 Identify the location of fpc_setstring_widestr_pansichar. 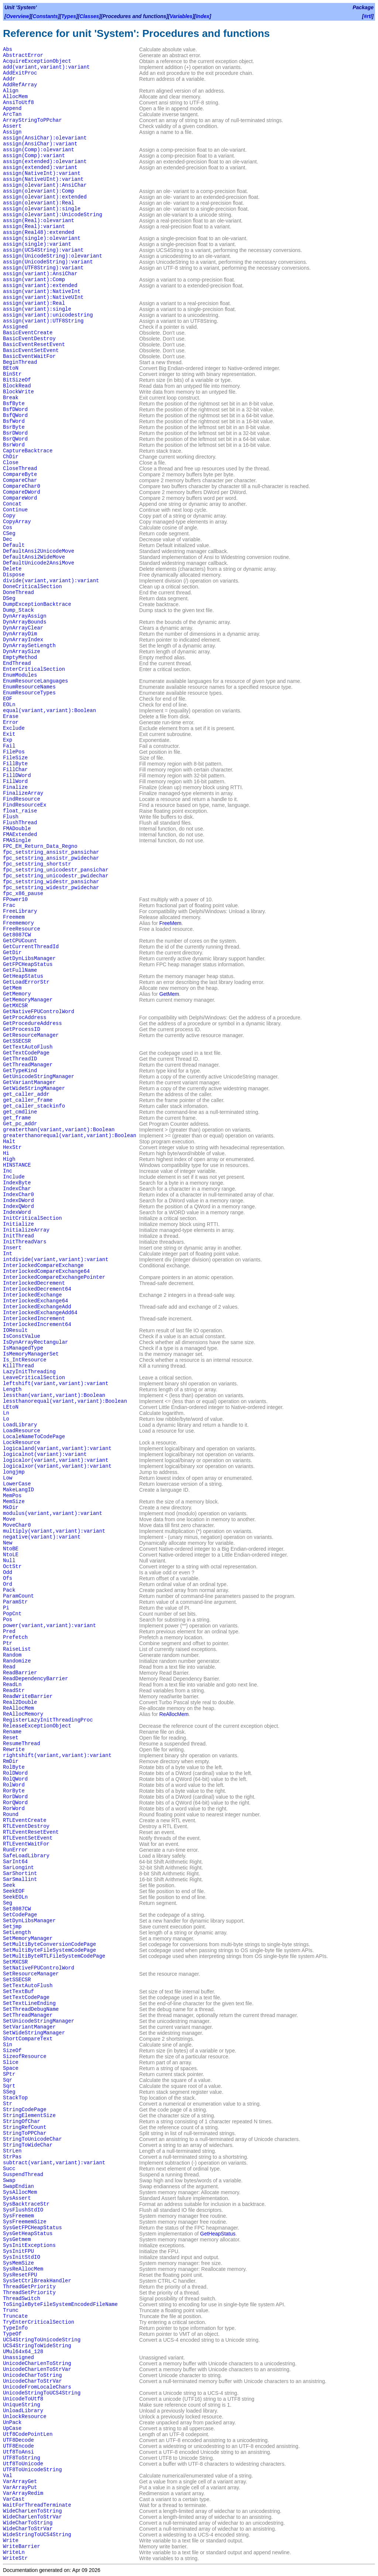
(51, 882).